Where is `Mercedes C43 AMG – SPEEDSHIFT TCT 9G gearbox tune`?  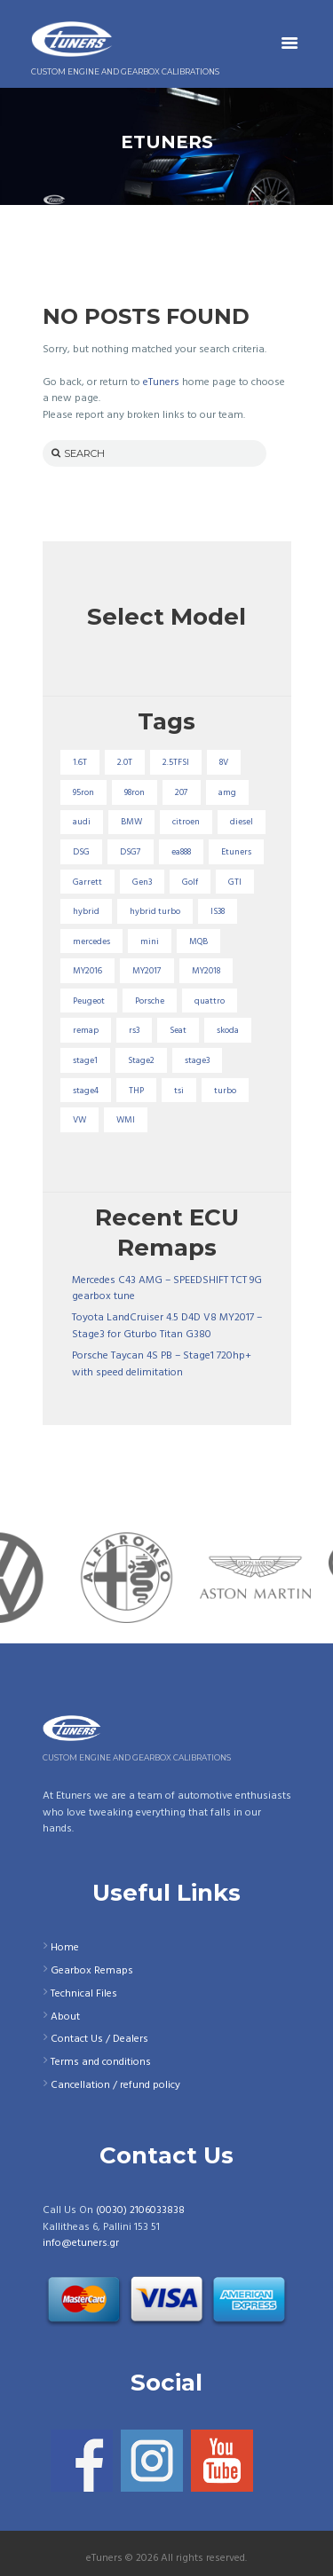 Mercedes C43 AMG – SPEEDSHIFT TCT 9G gearbox tune is located at coordinates (167, 1289).